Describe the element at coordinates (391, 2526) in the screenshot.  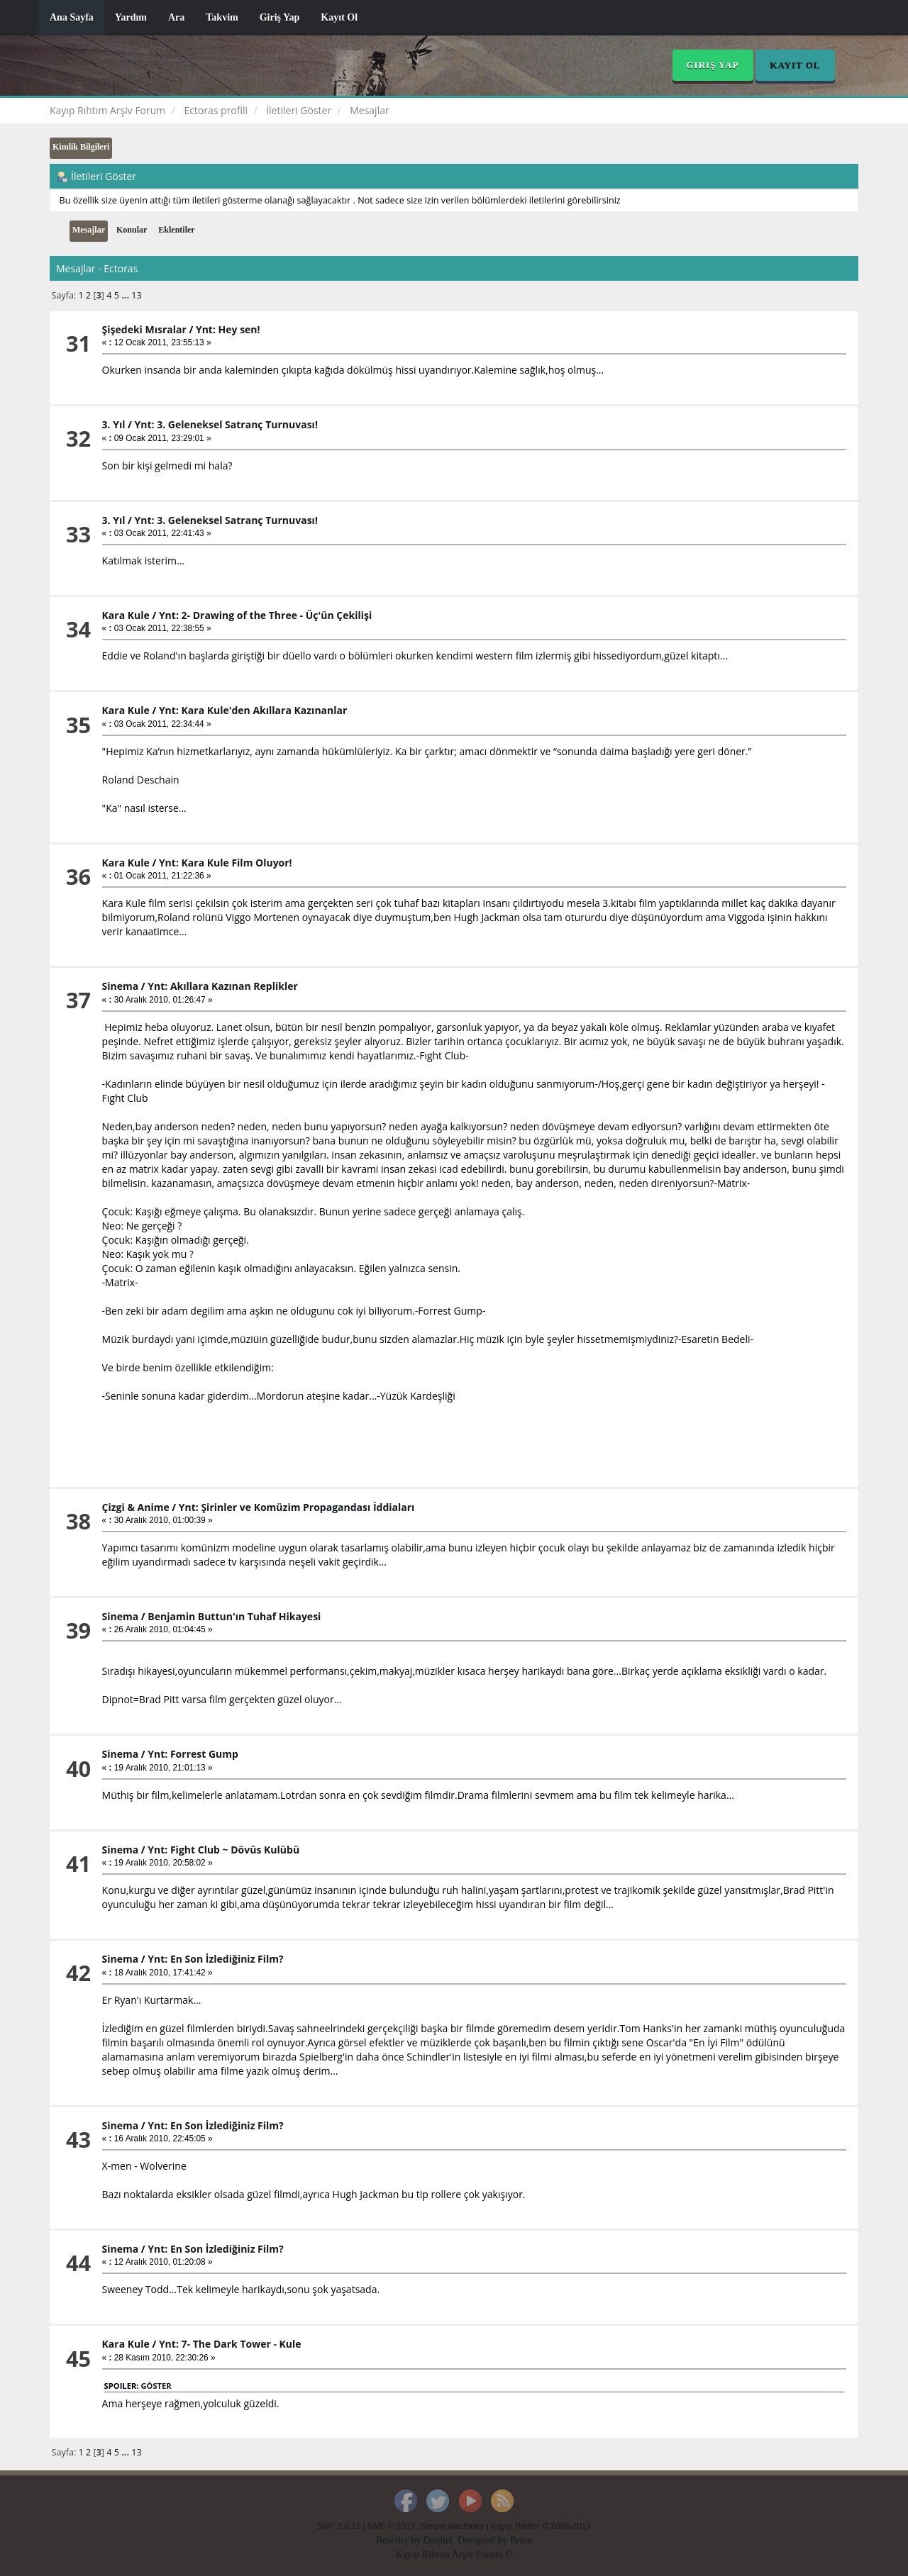
I see `SMF © 2017` at that location.